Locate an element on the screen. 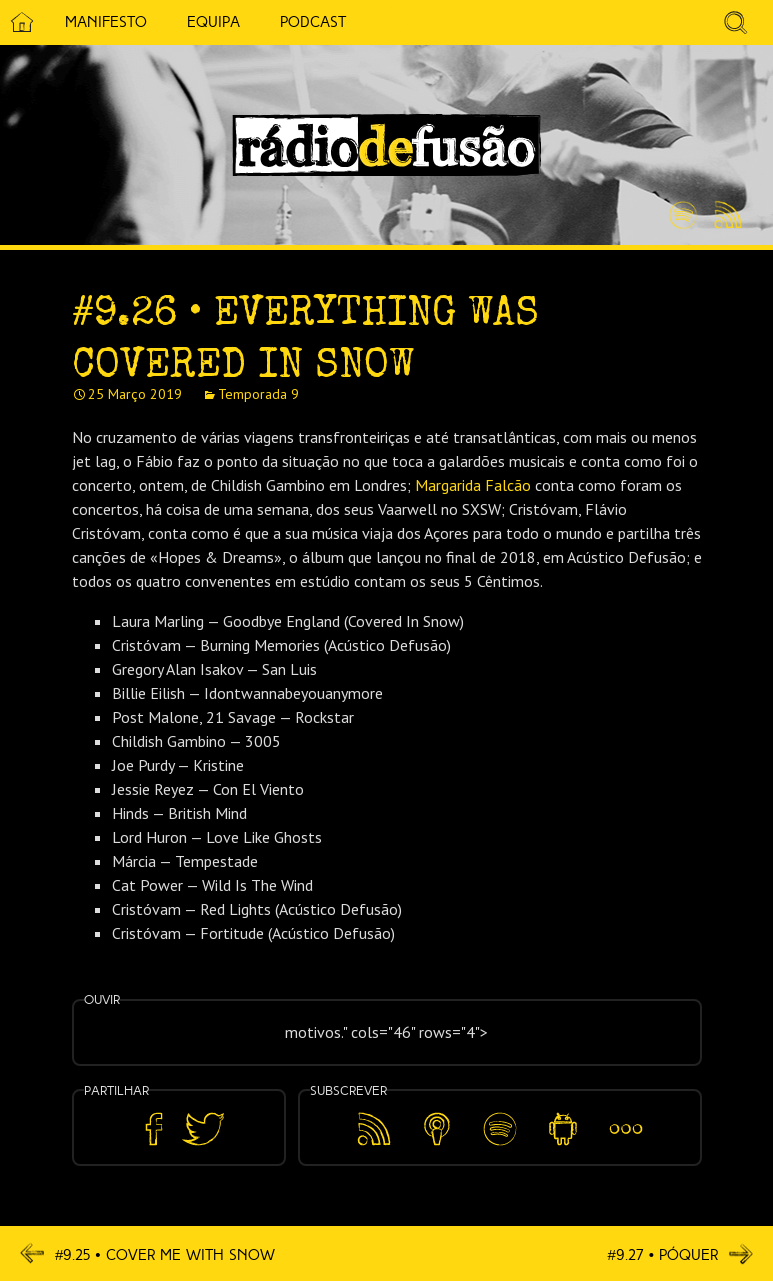 This screenshot has height=1281, width=773. Apple Podcasts is located at coordinates (437, 1125).